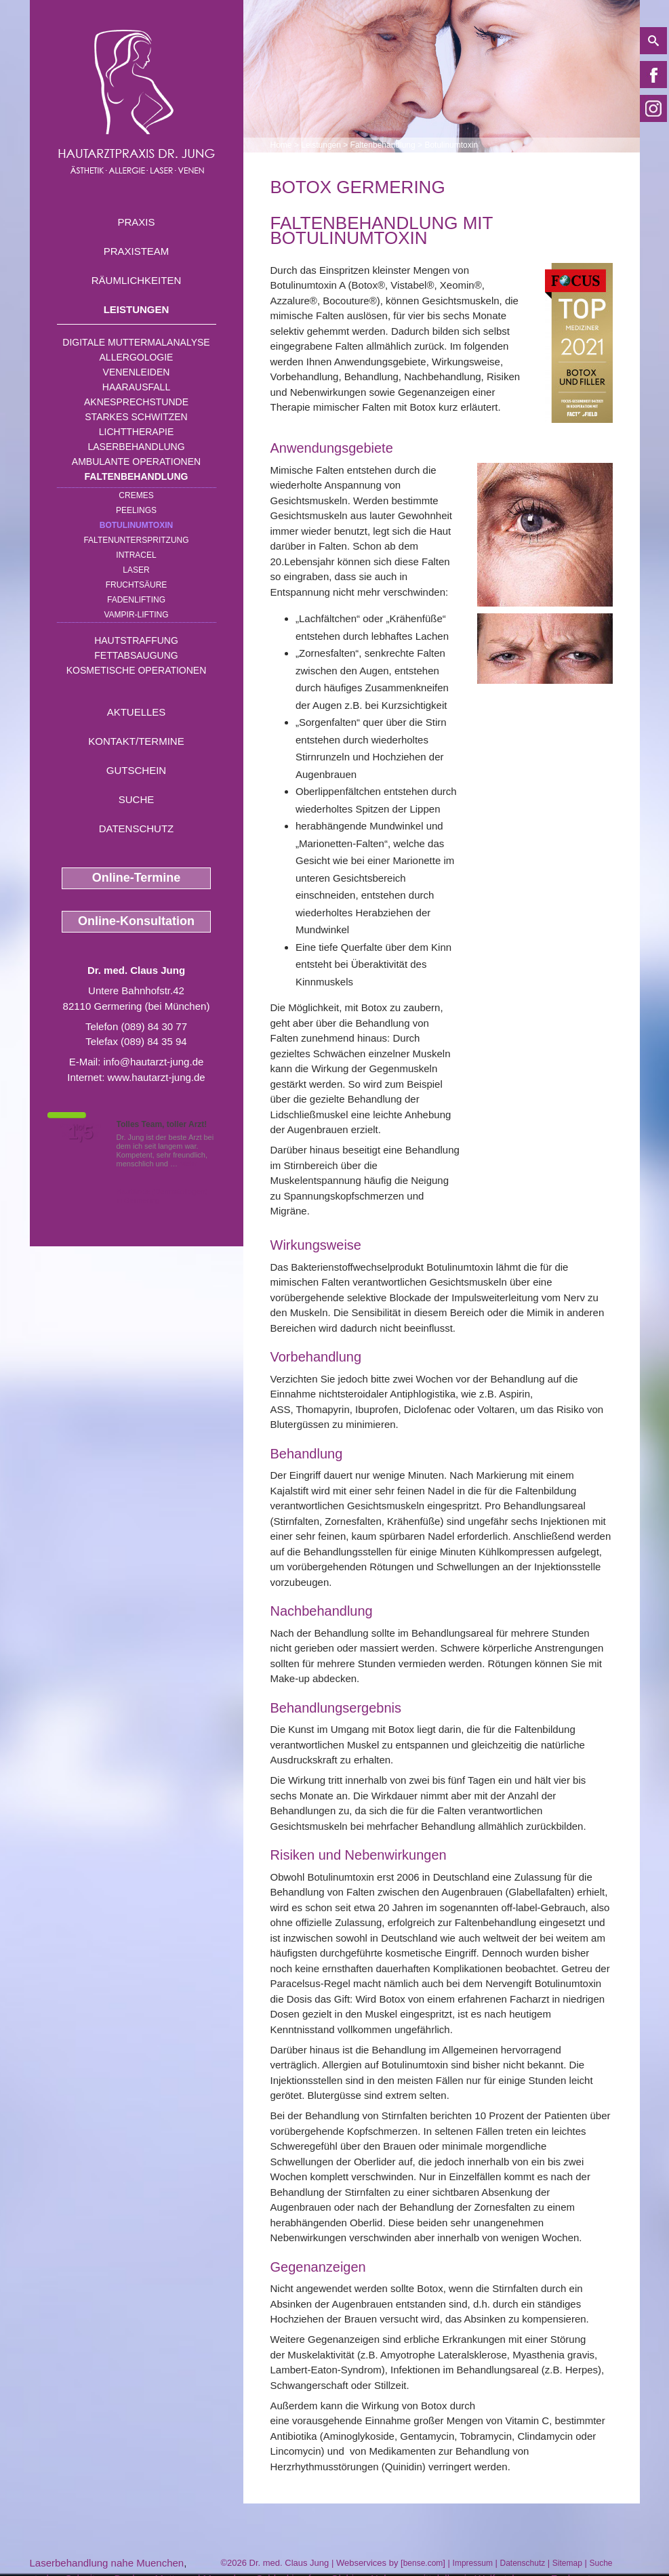  What do you see at coordinates (136, 921) in the screenshot?
I see `Online-Konsultation` at bounding box center [136, 921].